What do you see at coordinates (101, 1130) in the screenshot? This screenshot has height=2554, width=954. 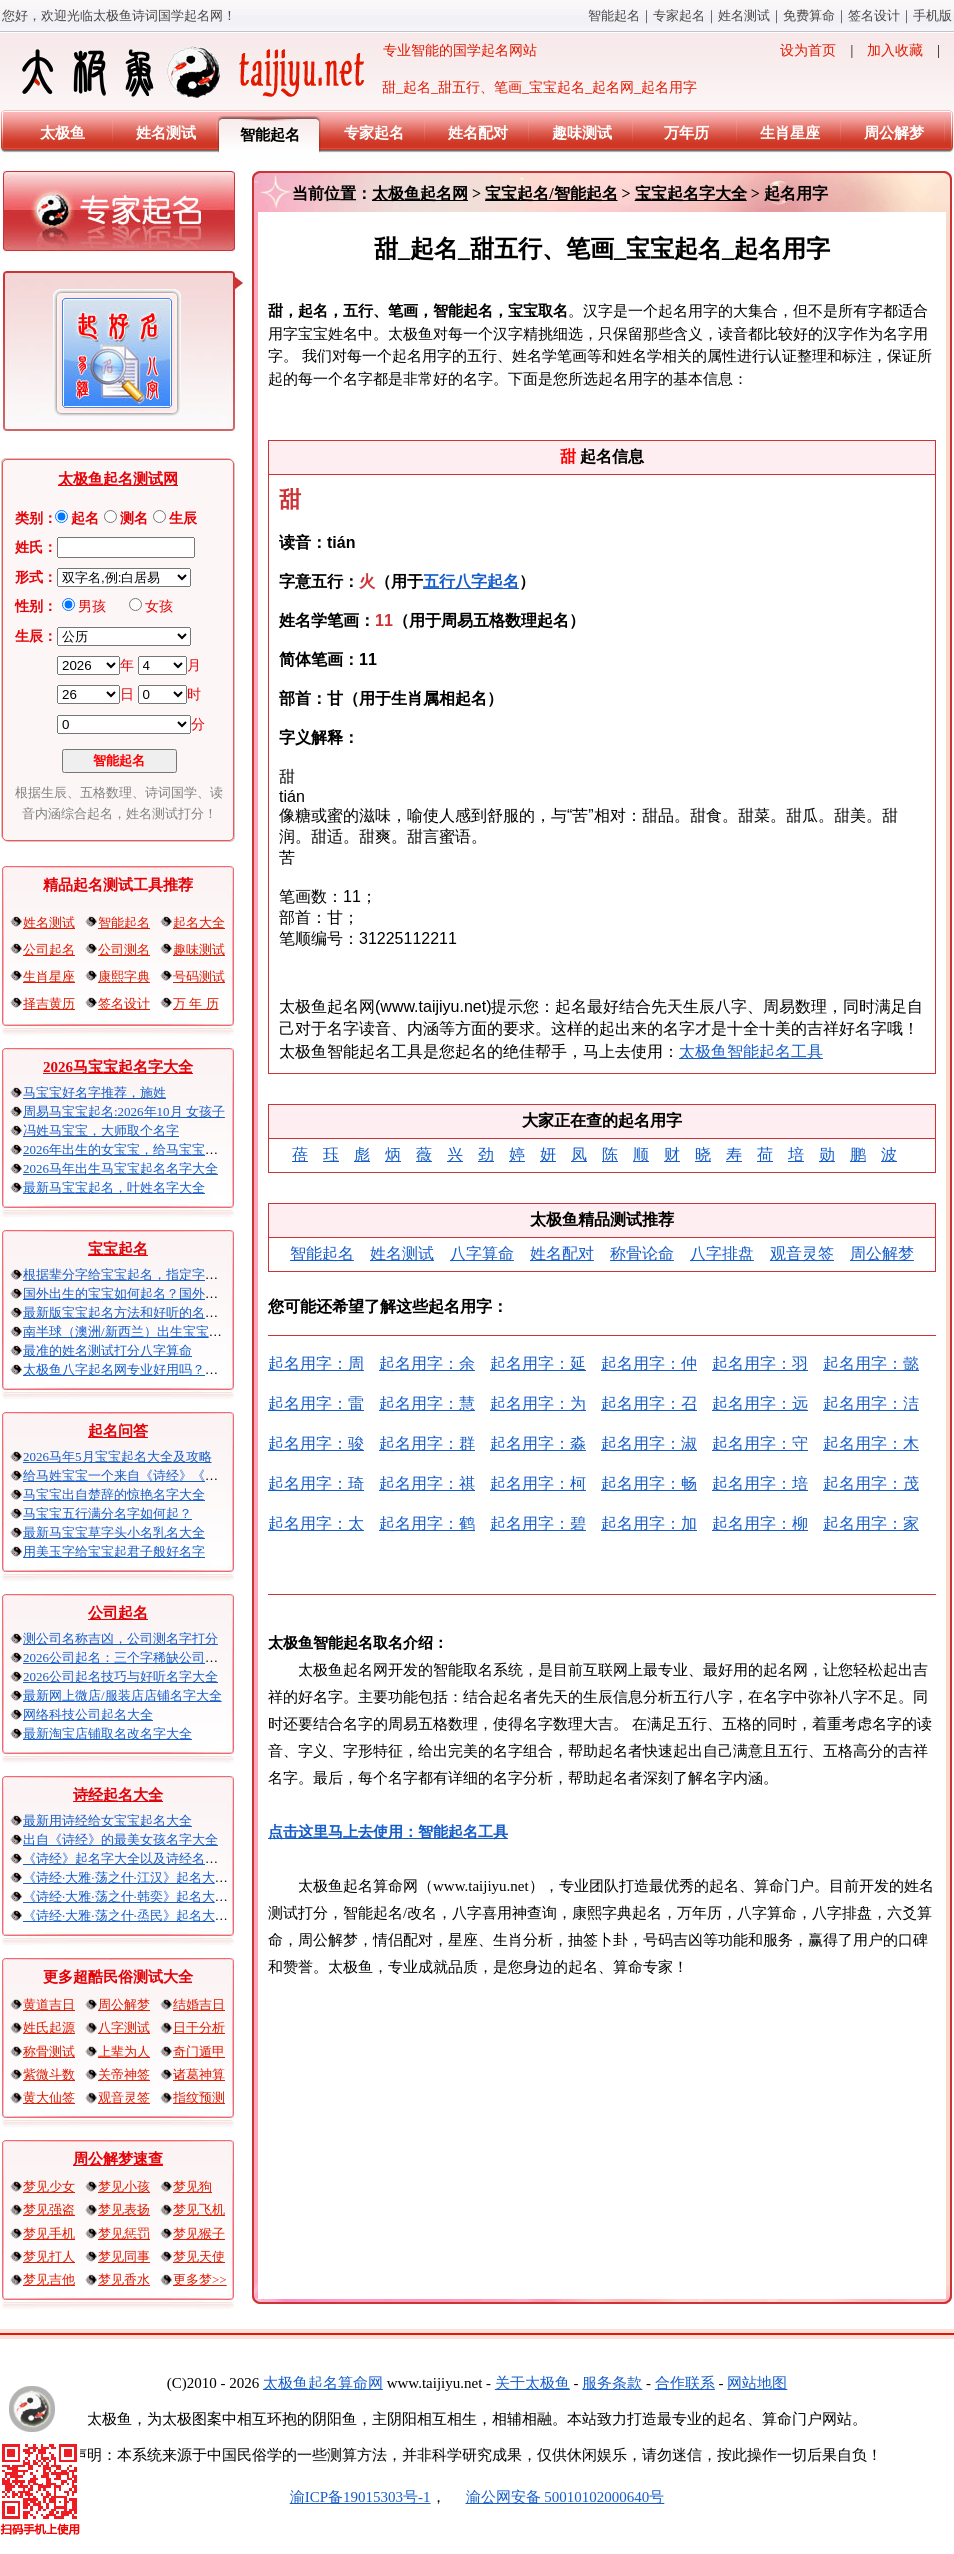 I see `冯姓马宝宝，大师取个名字` at bounding box center [101, 1130].